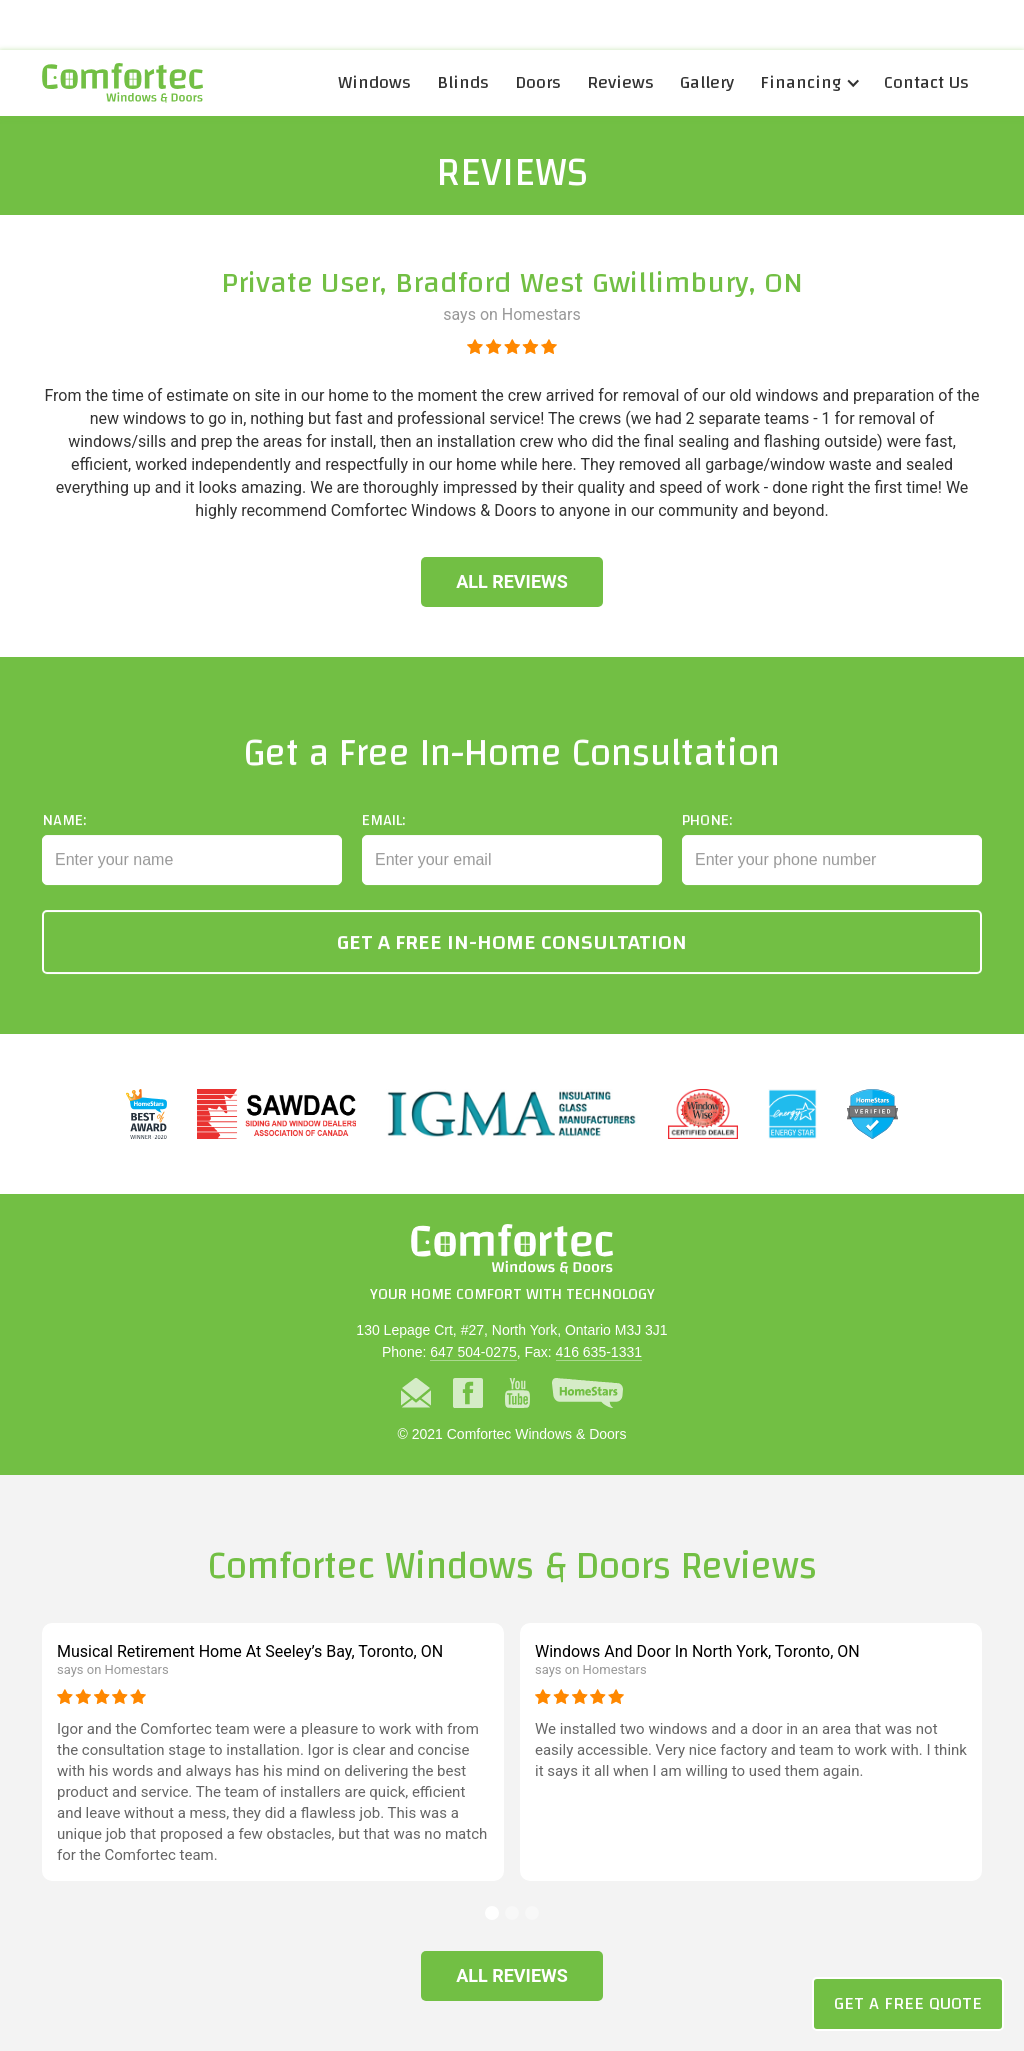 The width and height of the screenshot is (1024, 2051). What do you see at coordinates (620, 82) in the screenshot?
I see `Reviews` at bounding box center [620, 82].